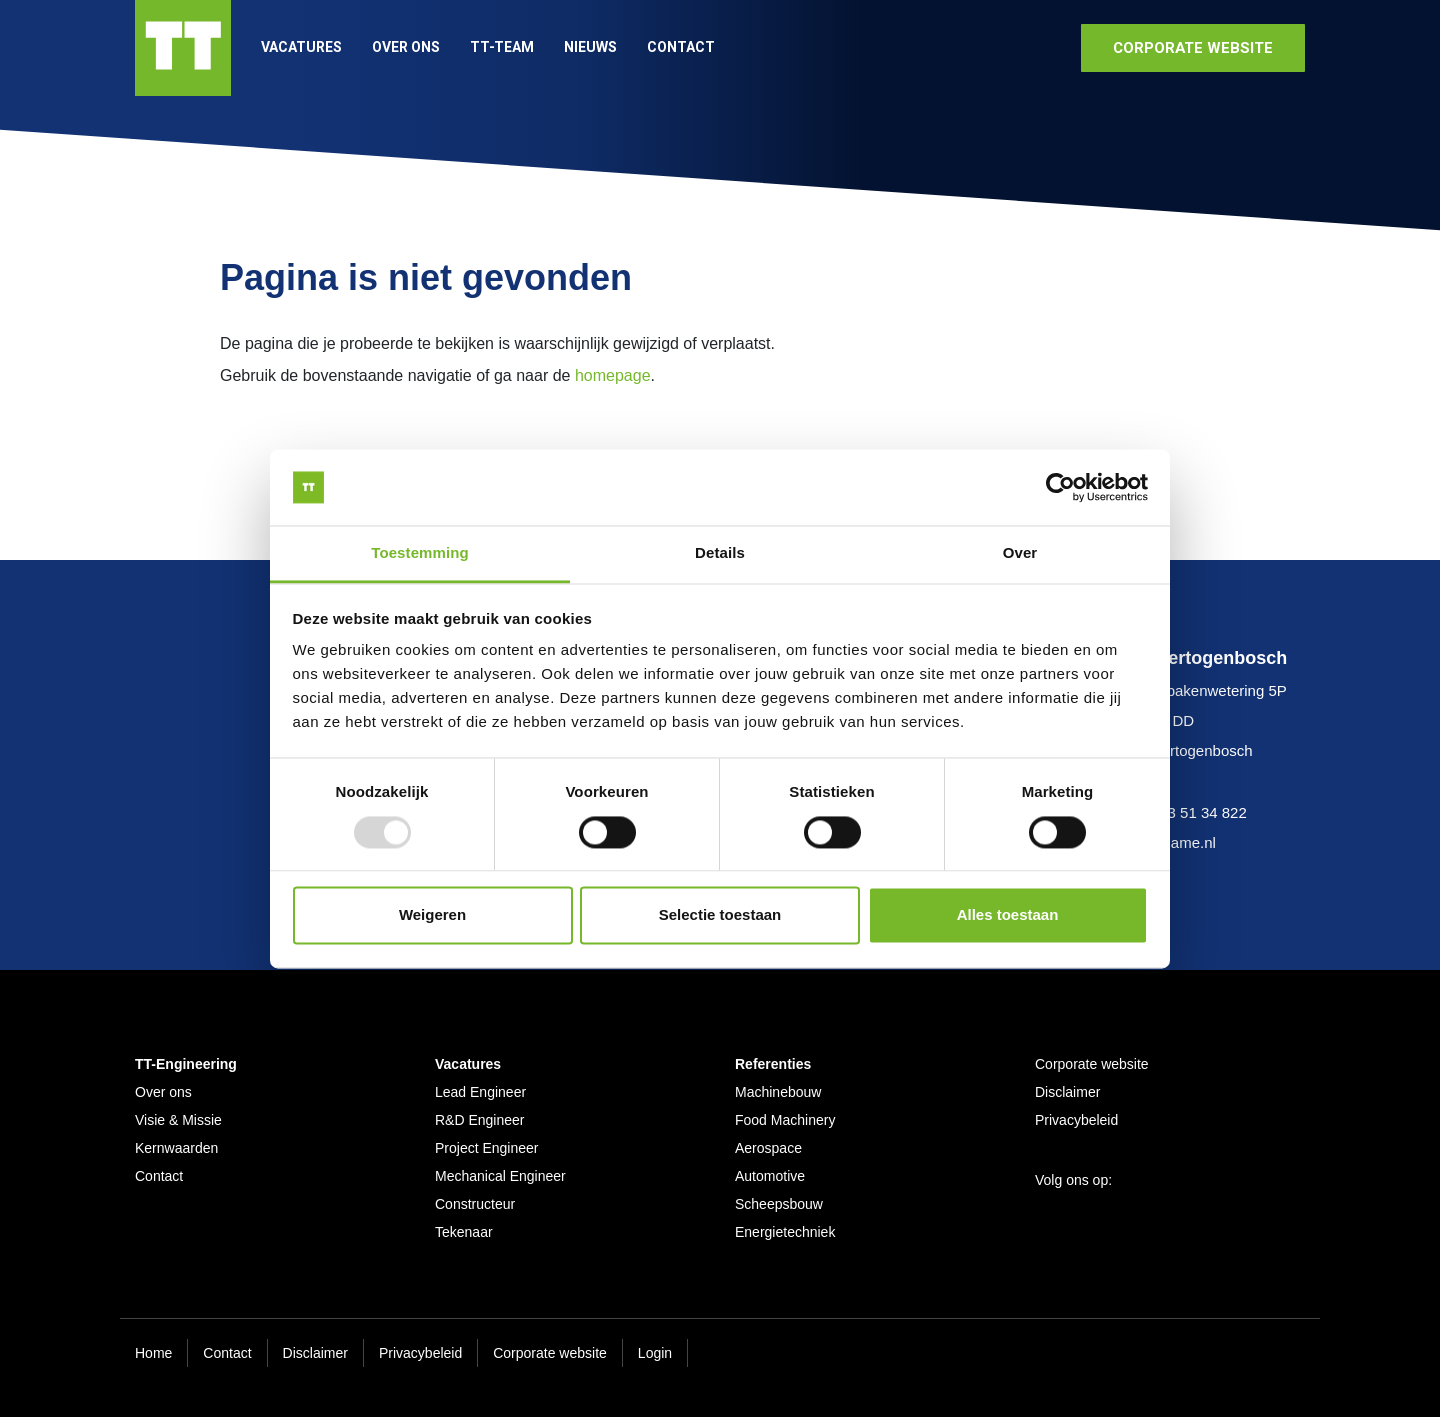  I want to click on [Usercentrics Cookiebot - opens in a new window], so click(1060, 487).